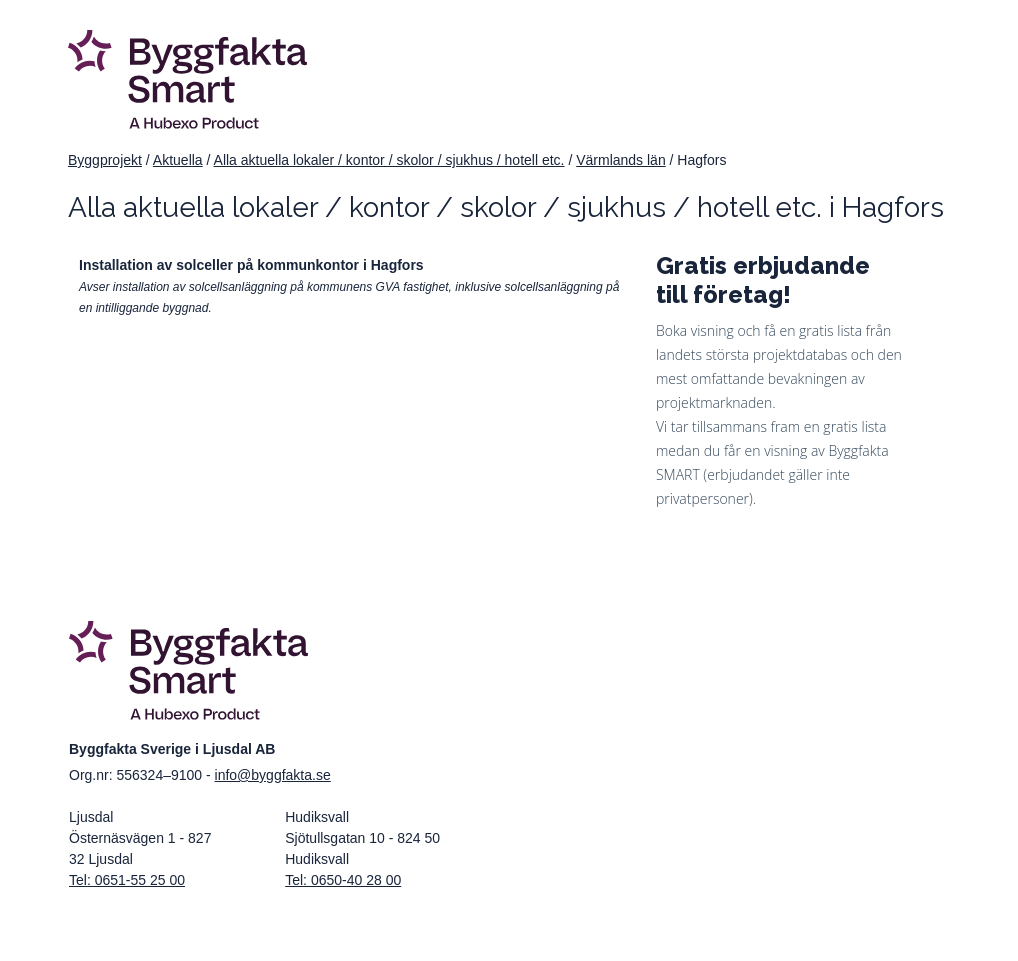 Image resolution: width=1018 pixels, height=961 pixels. I want to click on Aktuella, so click(178, 160).